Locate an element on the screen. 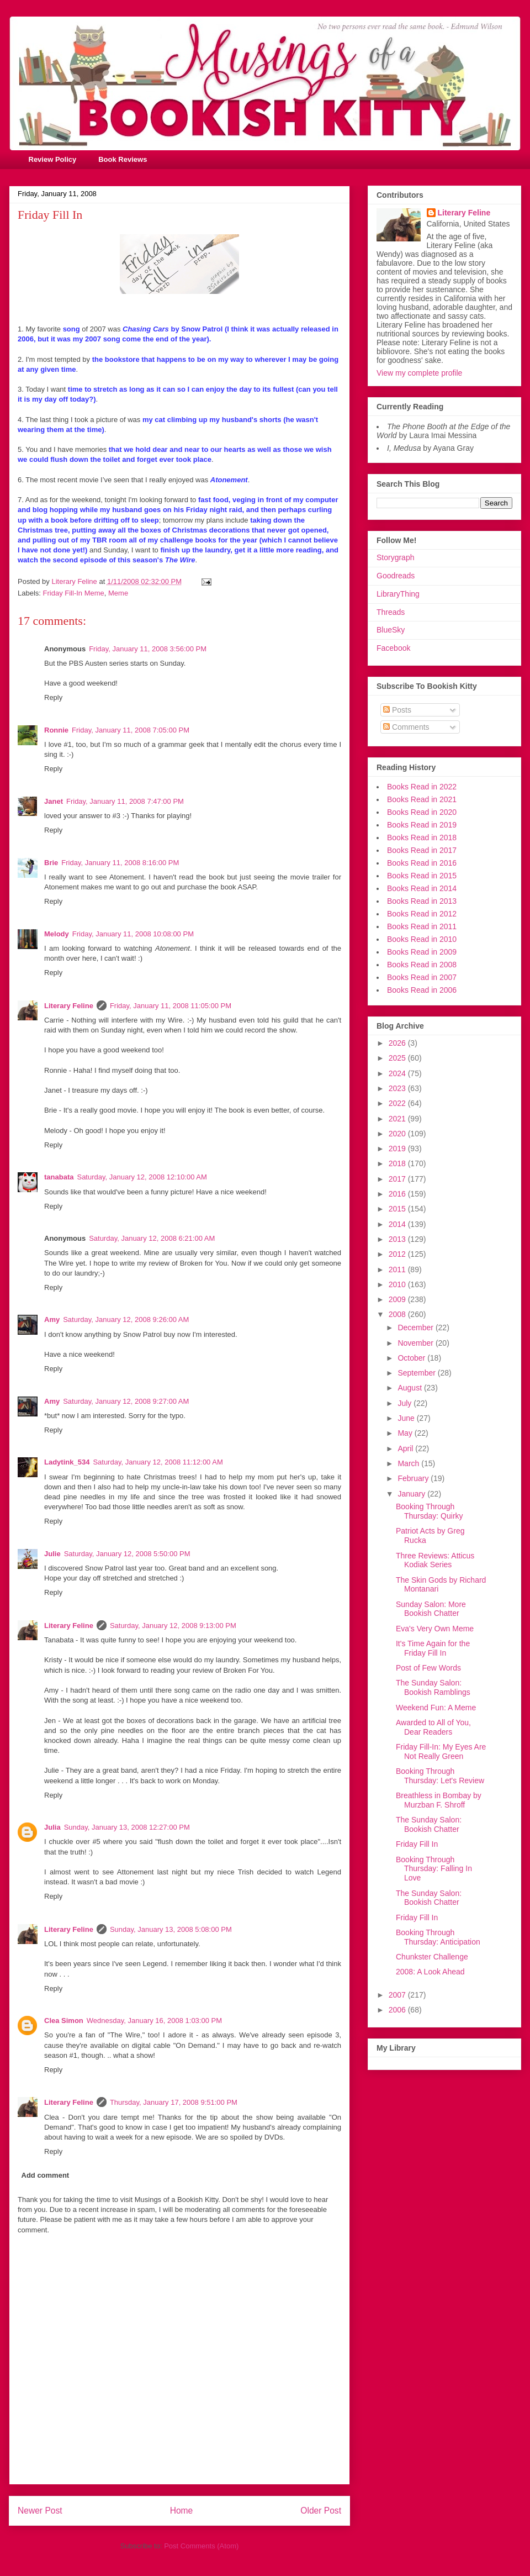  Friday Fill In is located at coordinates (417, 1844).